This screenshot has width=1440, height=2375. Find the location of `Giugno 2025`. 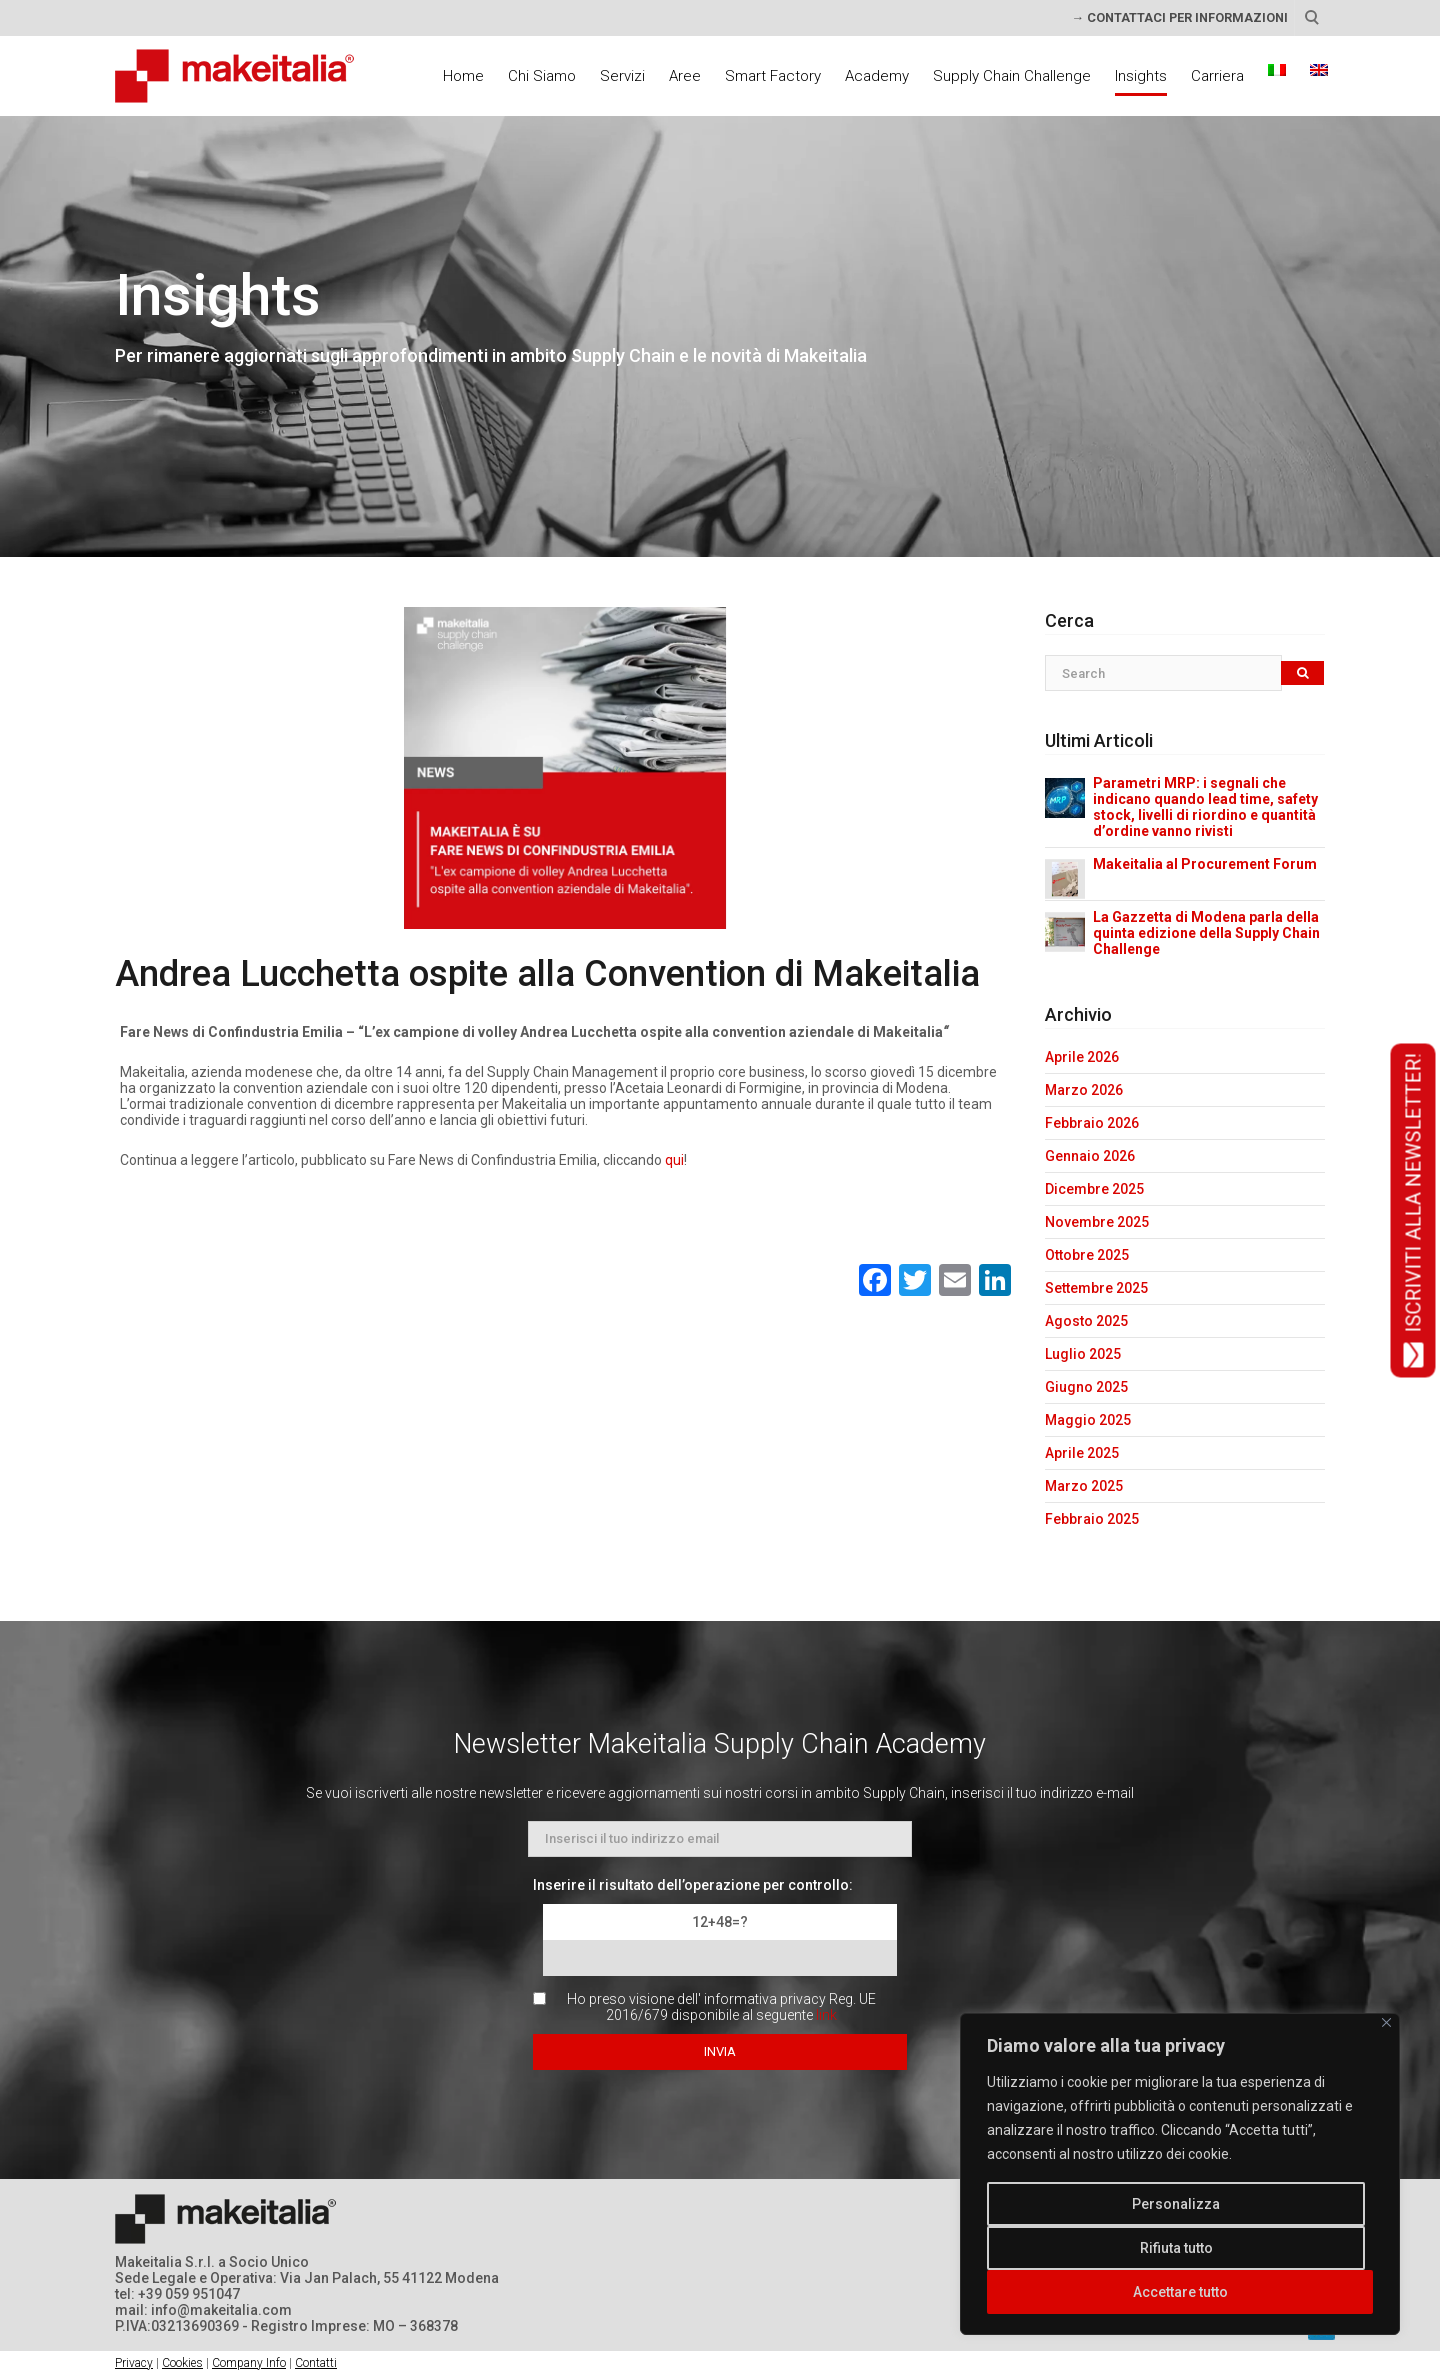

Giugno 2025 is located at coordinates (1086, 1387).